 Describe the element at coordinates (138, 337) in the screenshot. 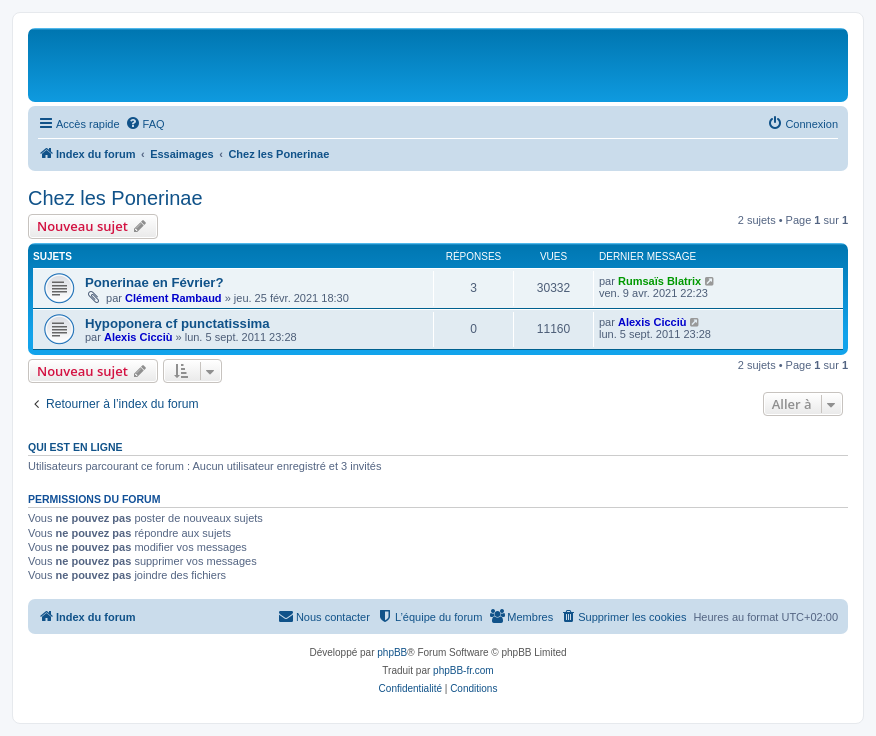

I see `Alexis Cicciù` at that location.